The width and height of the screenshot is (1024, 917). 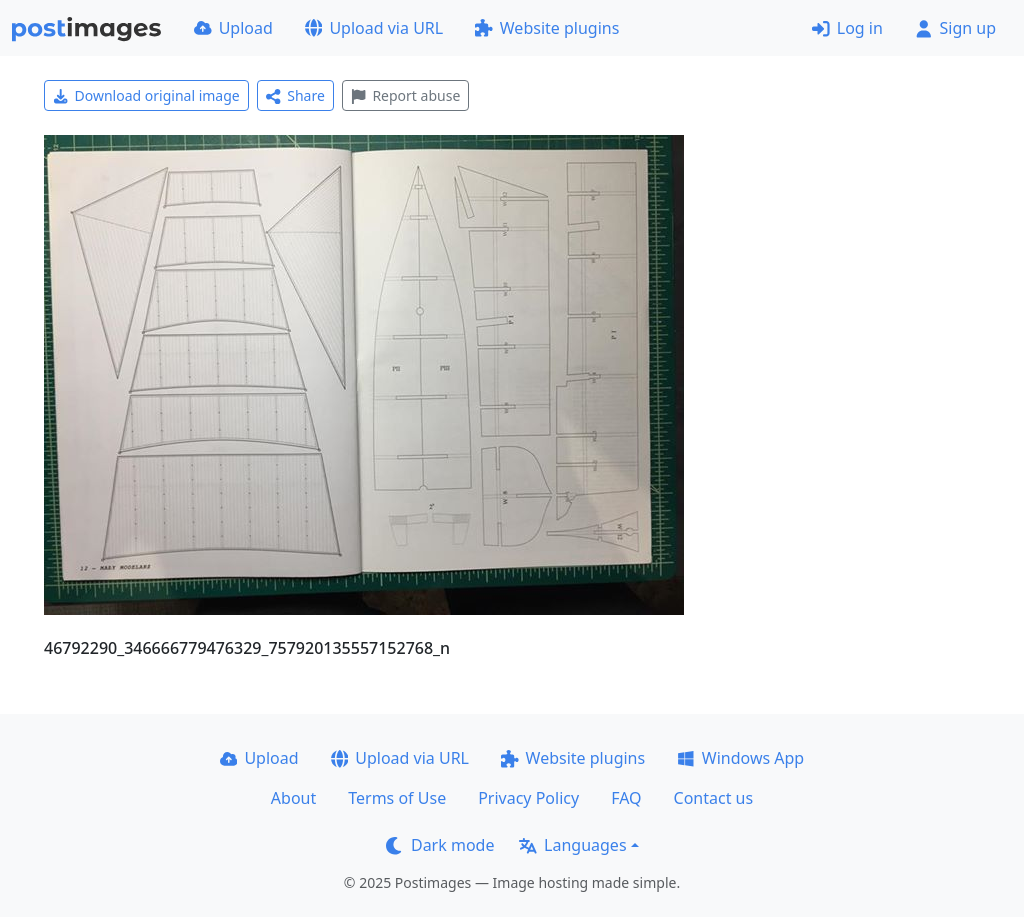 I want to click on Dark mode, so click(x=440, y=845).